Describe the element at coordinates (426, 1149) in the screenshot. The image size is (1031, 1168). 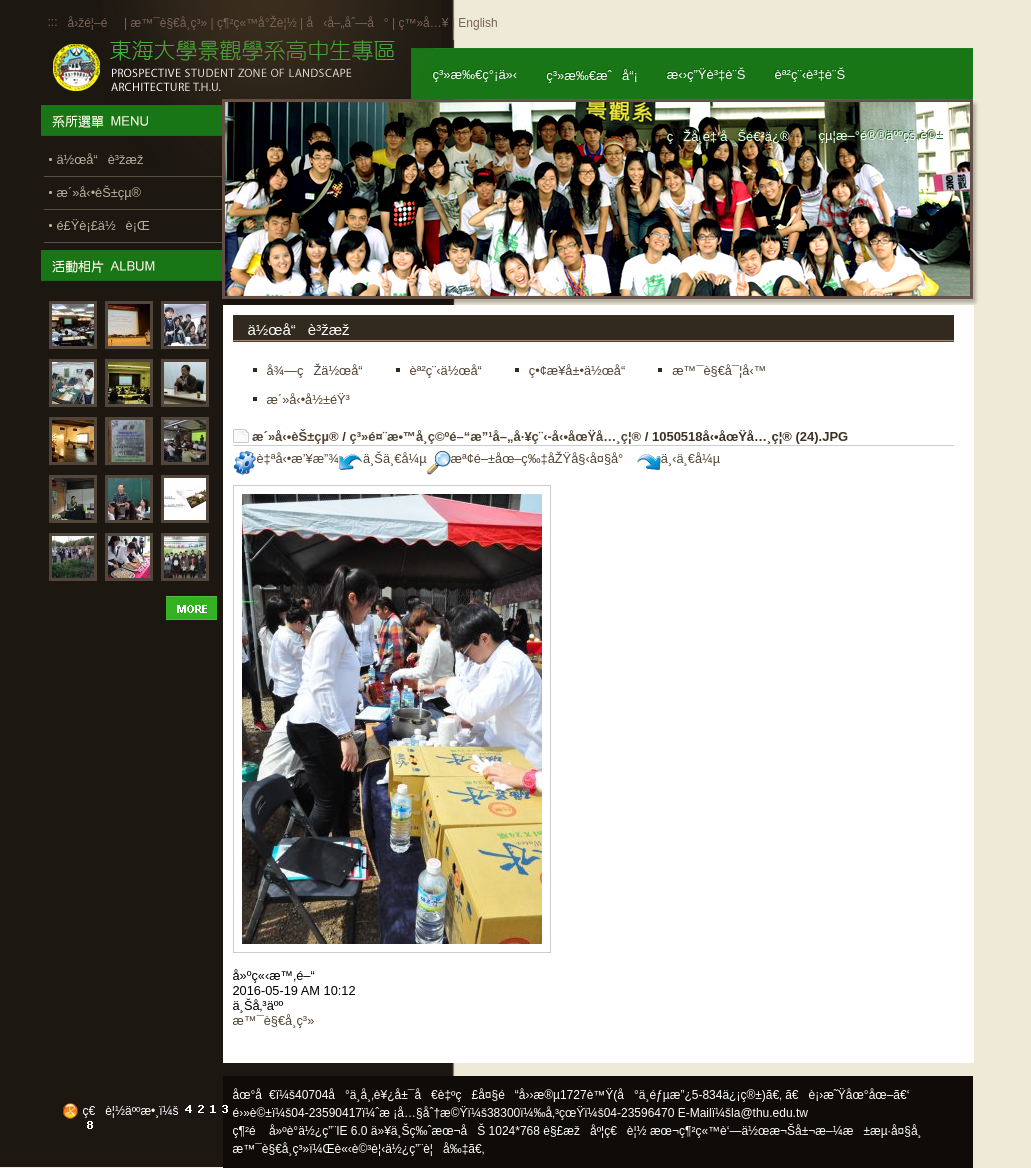
I see `ä½¿ç”¨è¦å‰‡` at that location.